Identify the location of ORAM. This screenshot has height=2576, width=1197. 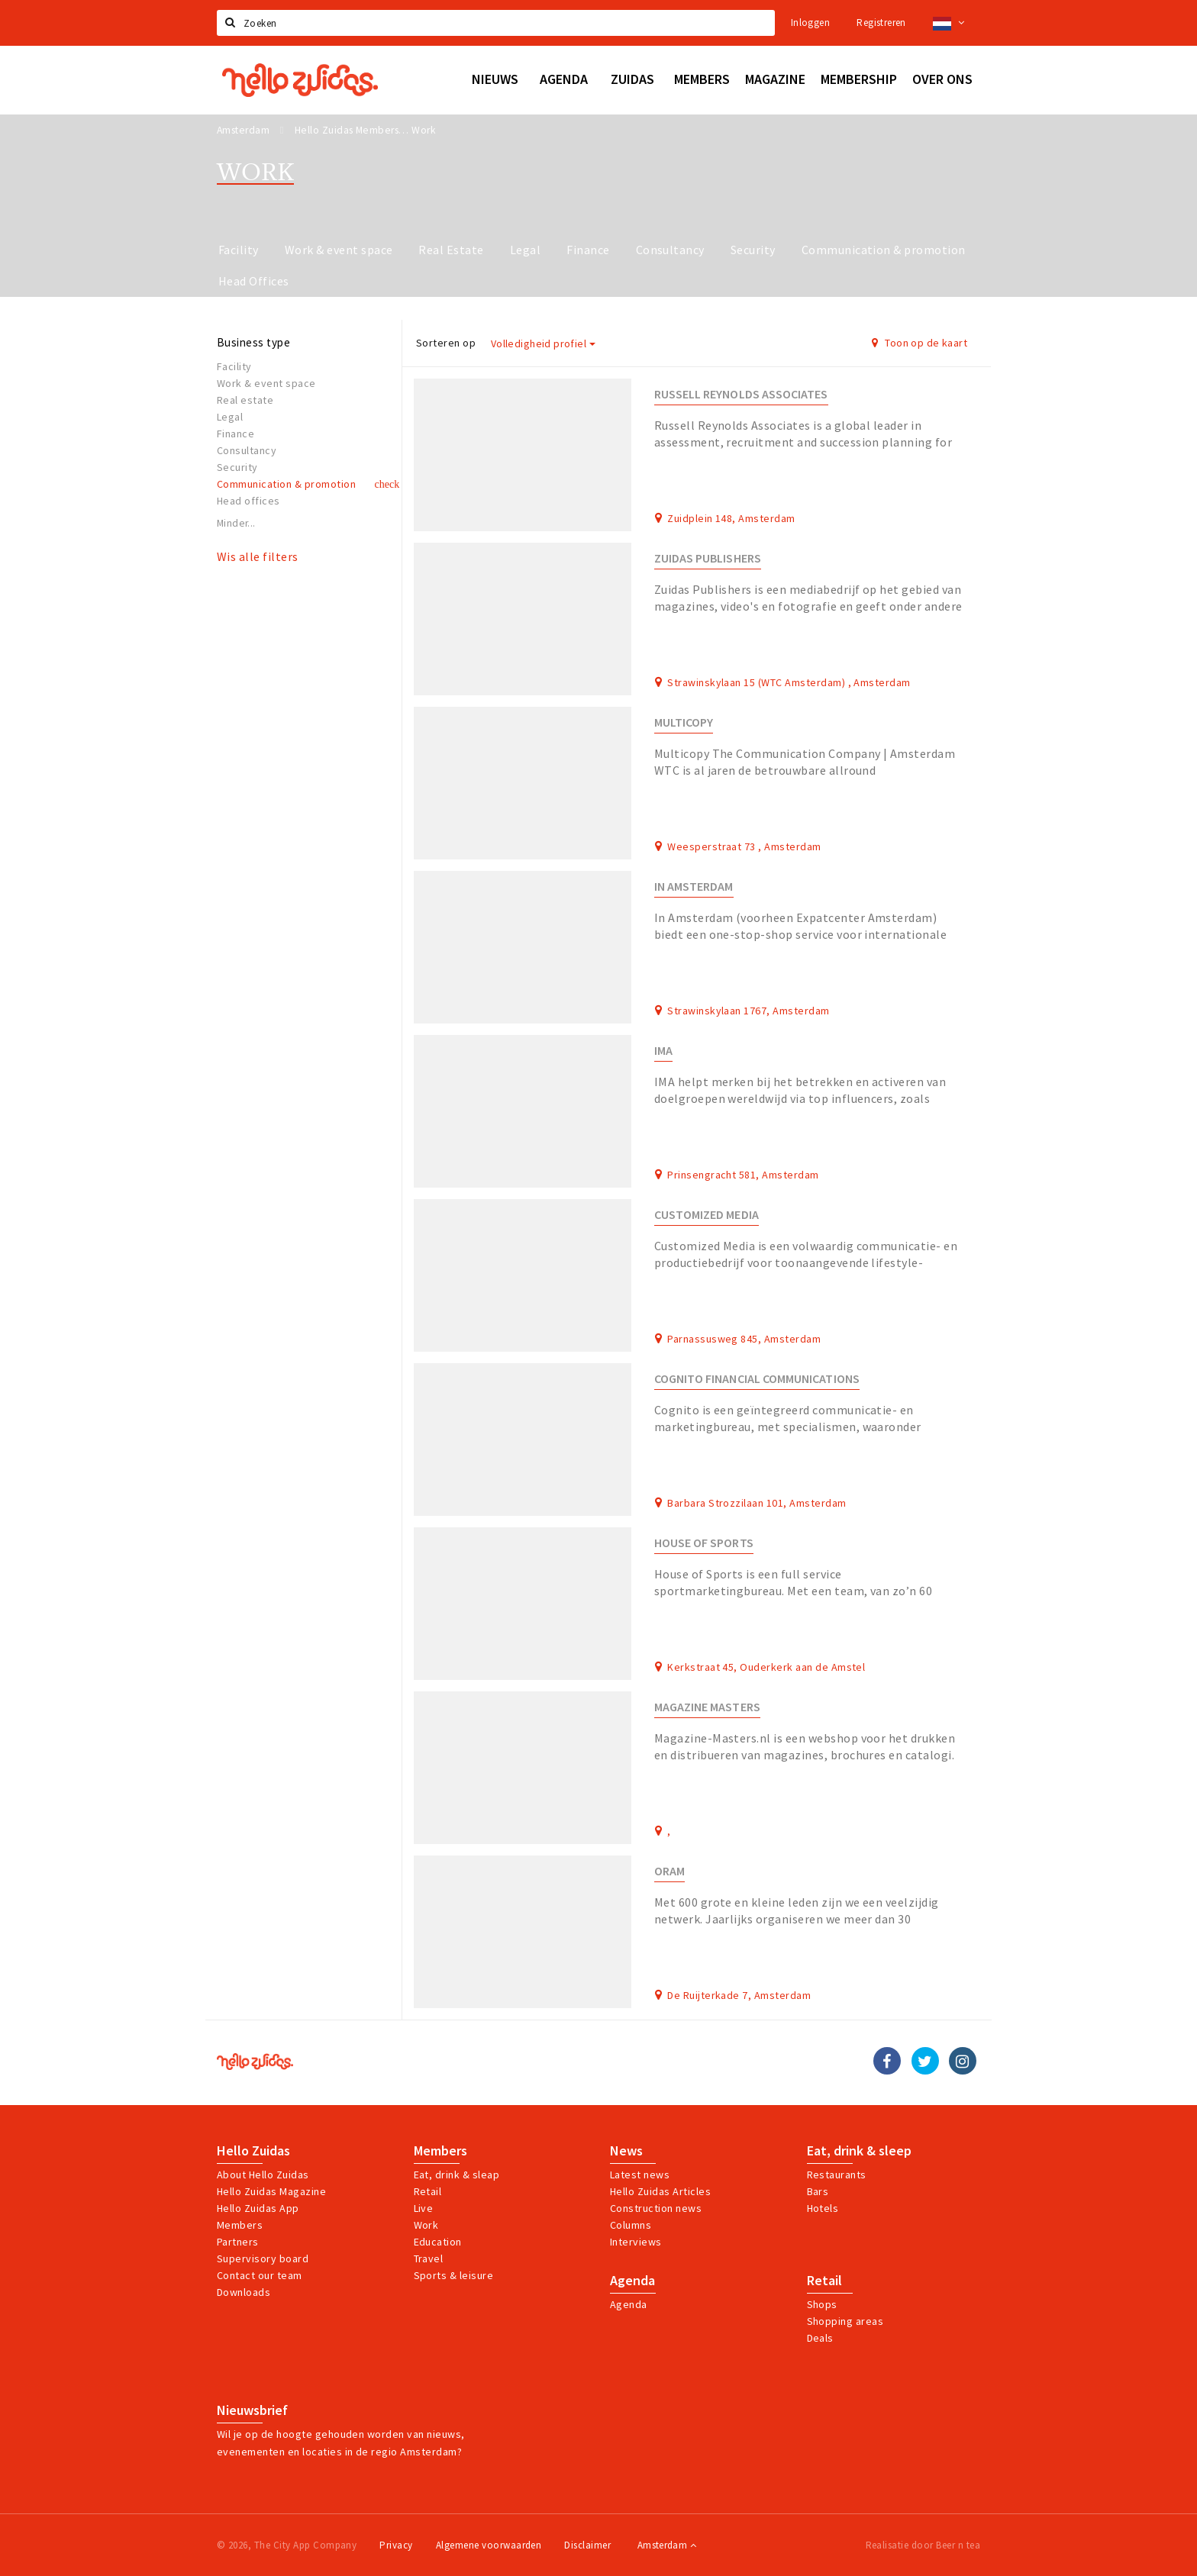
(669, 1871).